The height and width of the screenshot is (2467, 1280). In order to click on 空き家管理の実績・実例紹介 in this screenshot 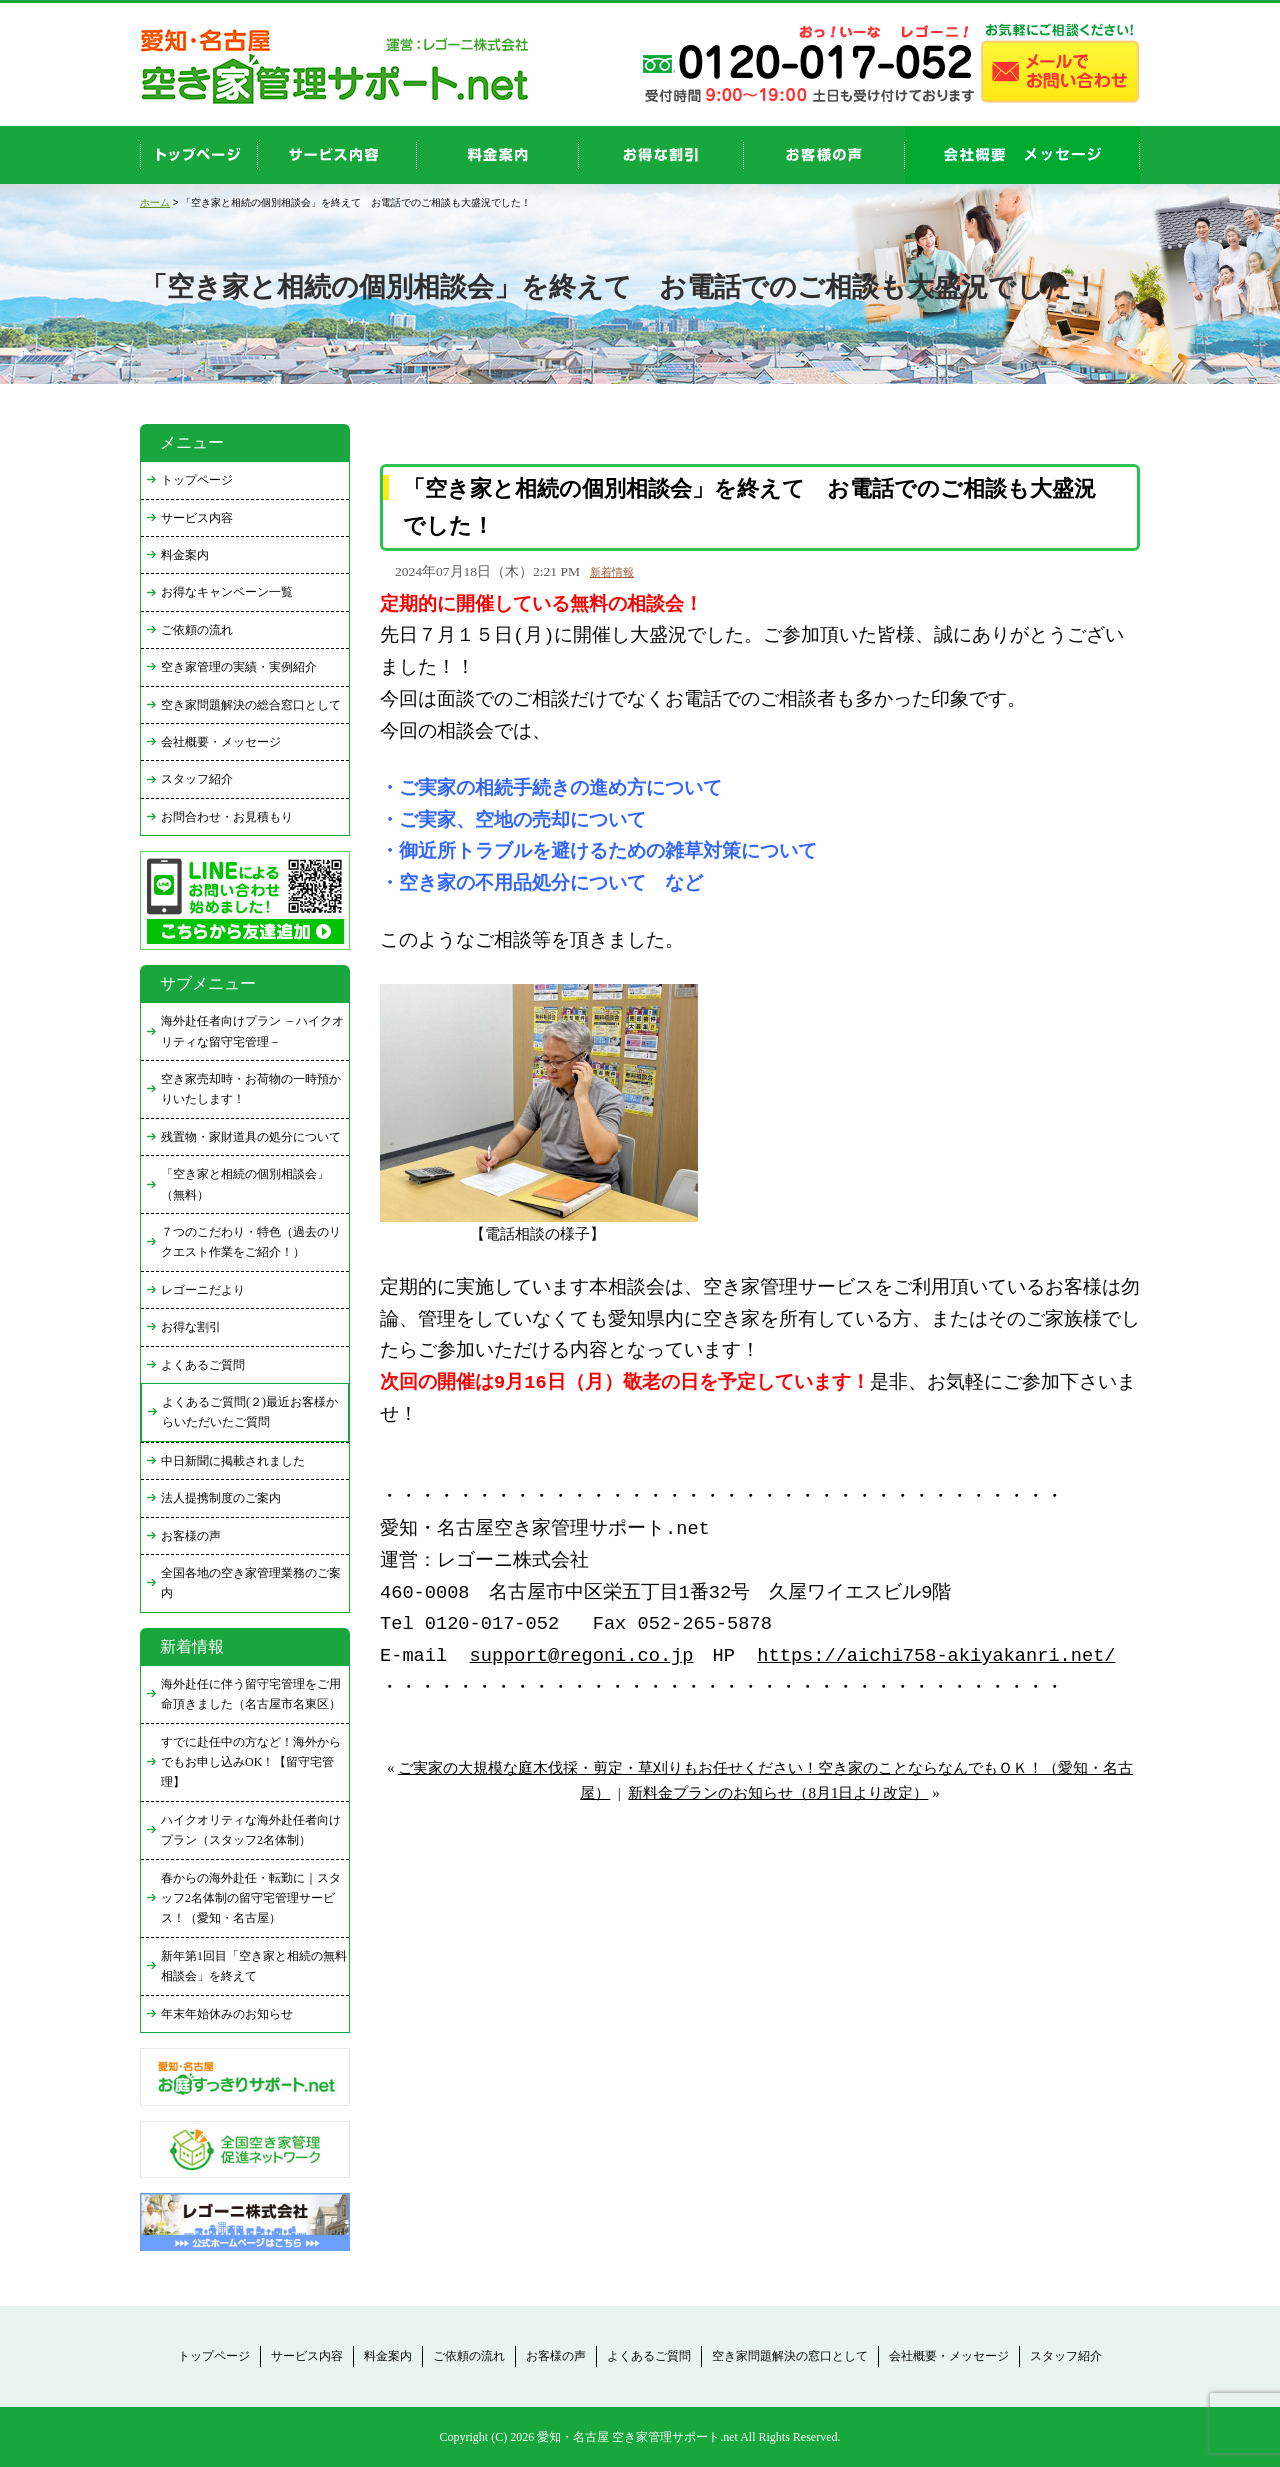, I will do `click(239, 667)`.